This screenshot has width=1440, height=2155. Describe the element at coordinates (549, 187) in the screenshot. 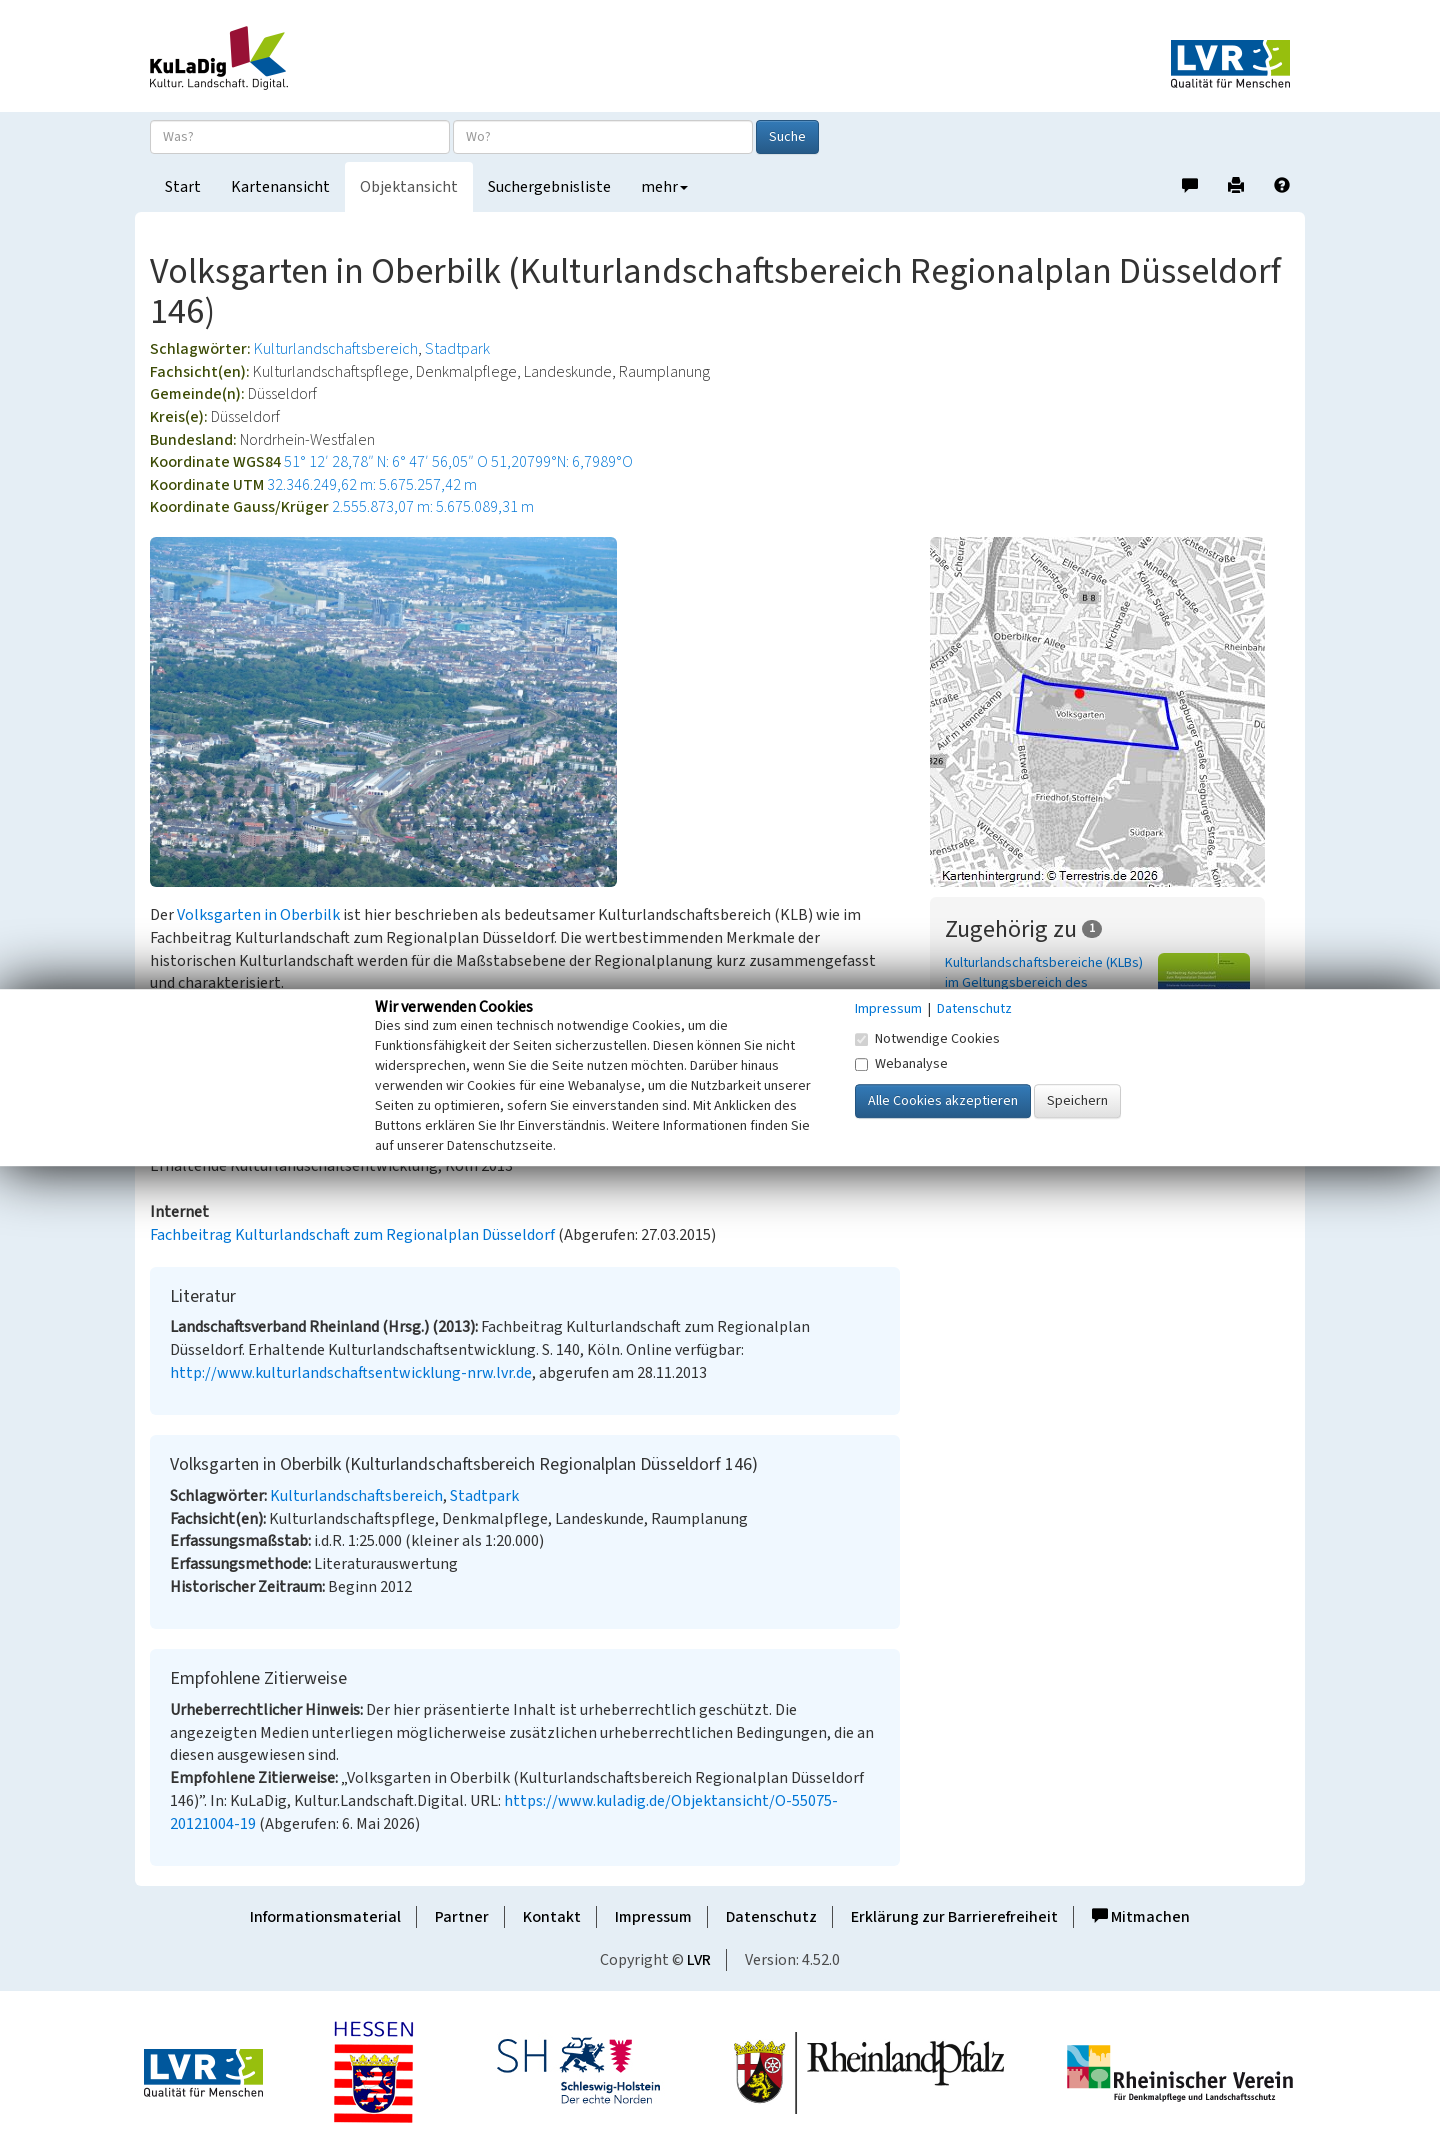

I see `Suchergebnisliste` at that location.